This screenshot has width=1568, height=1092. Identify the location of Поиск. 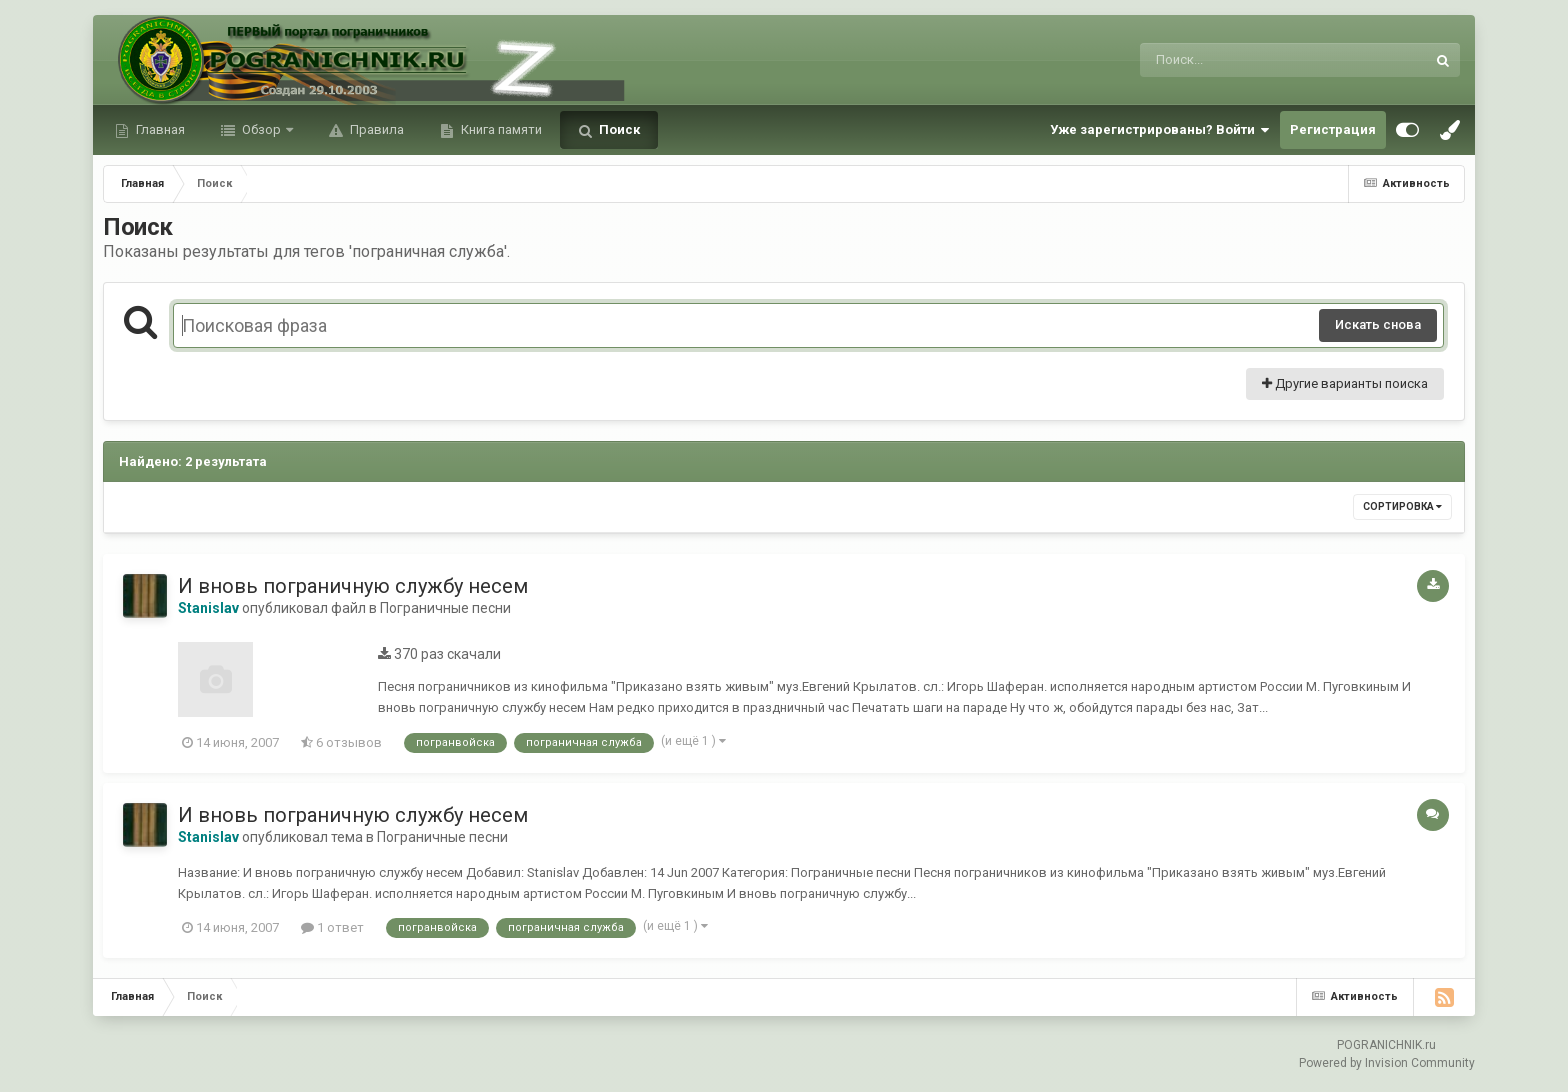
(618, 129).